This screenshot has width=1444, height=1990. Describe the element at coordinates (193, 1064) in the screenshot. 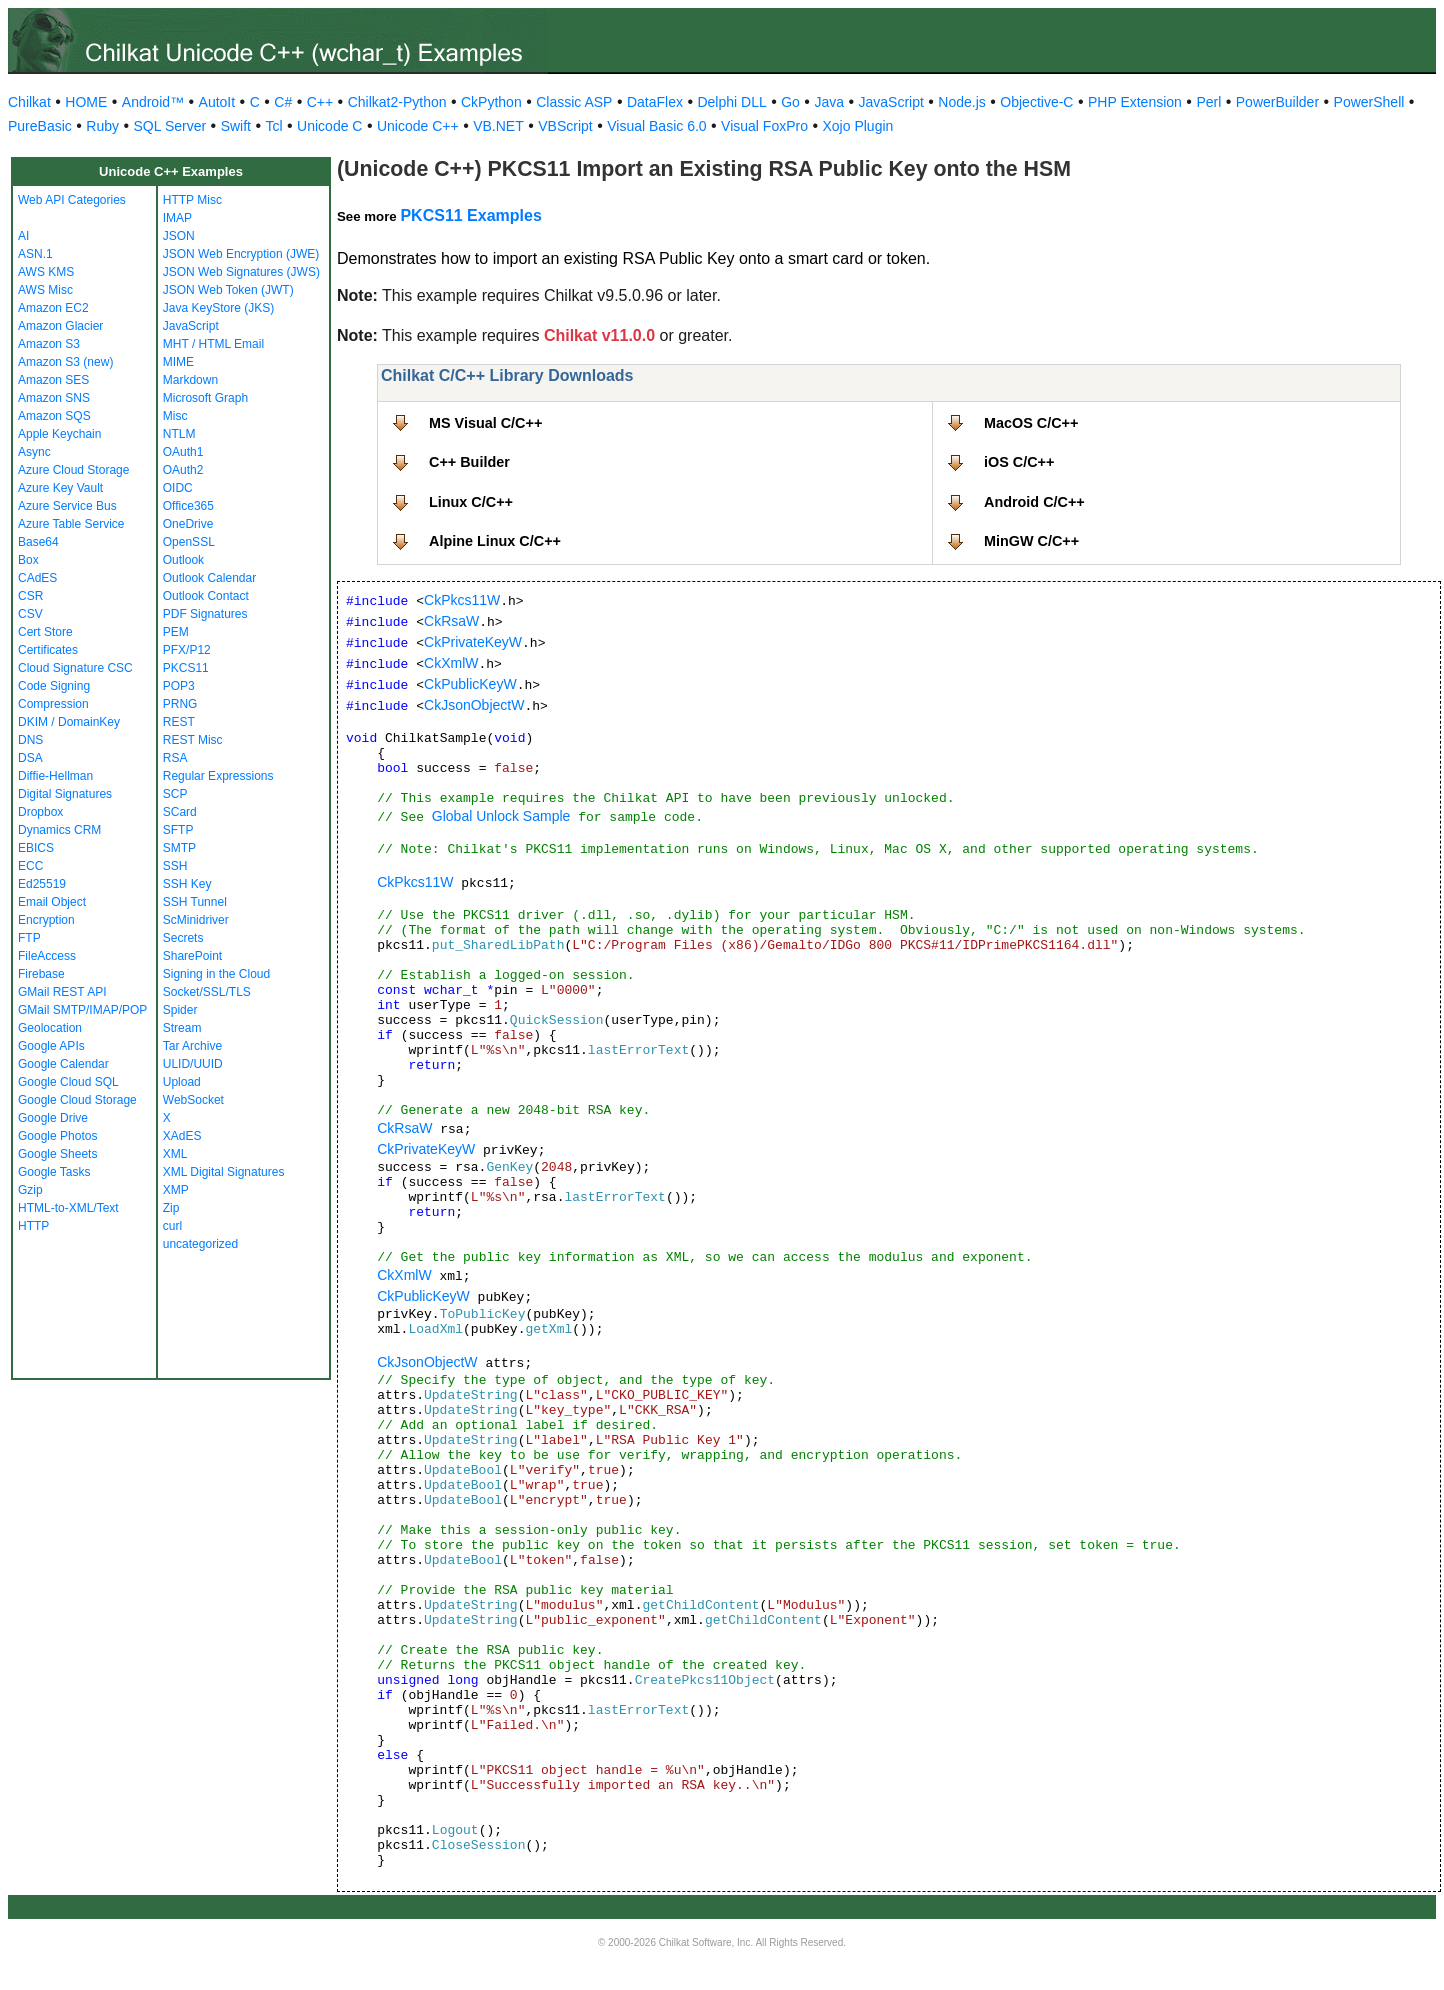

I see `ULID/UUID` at that location.